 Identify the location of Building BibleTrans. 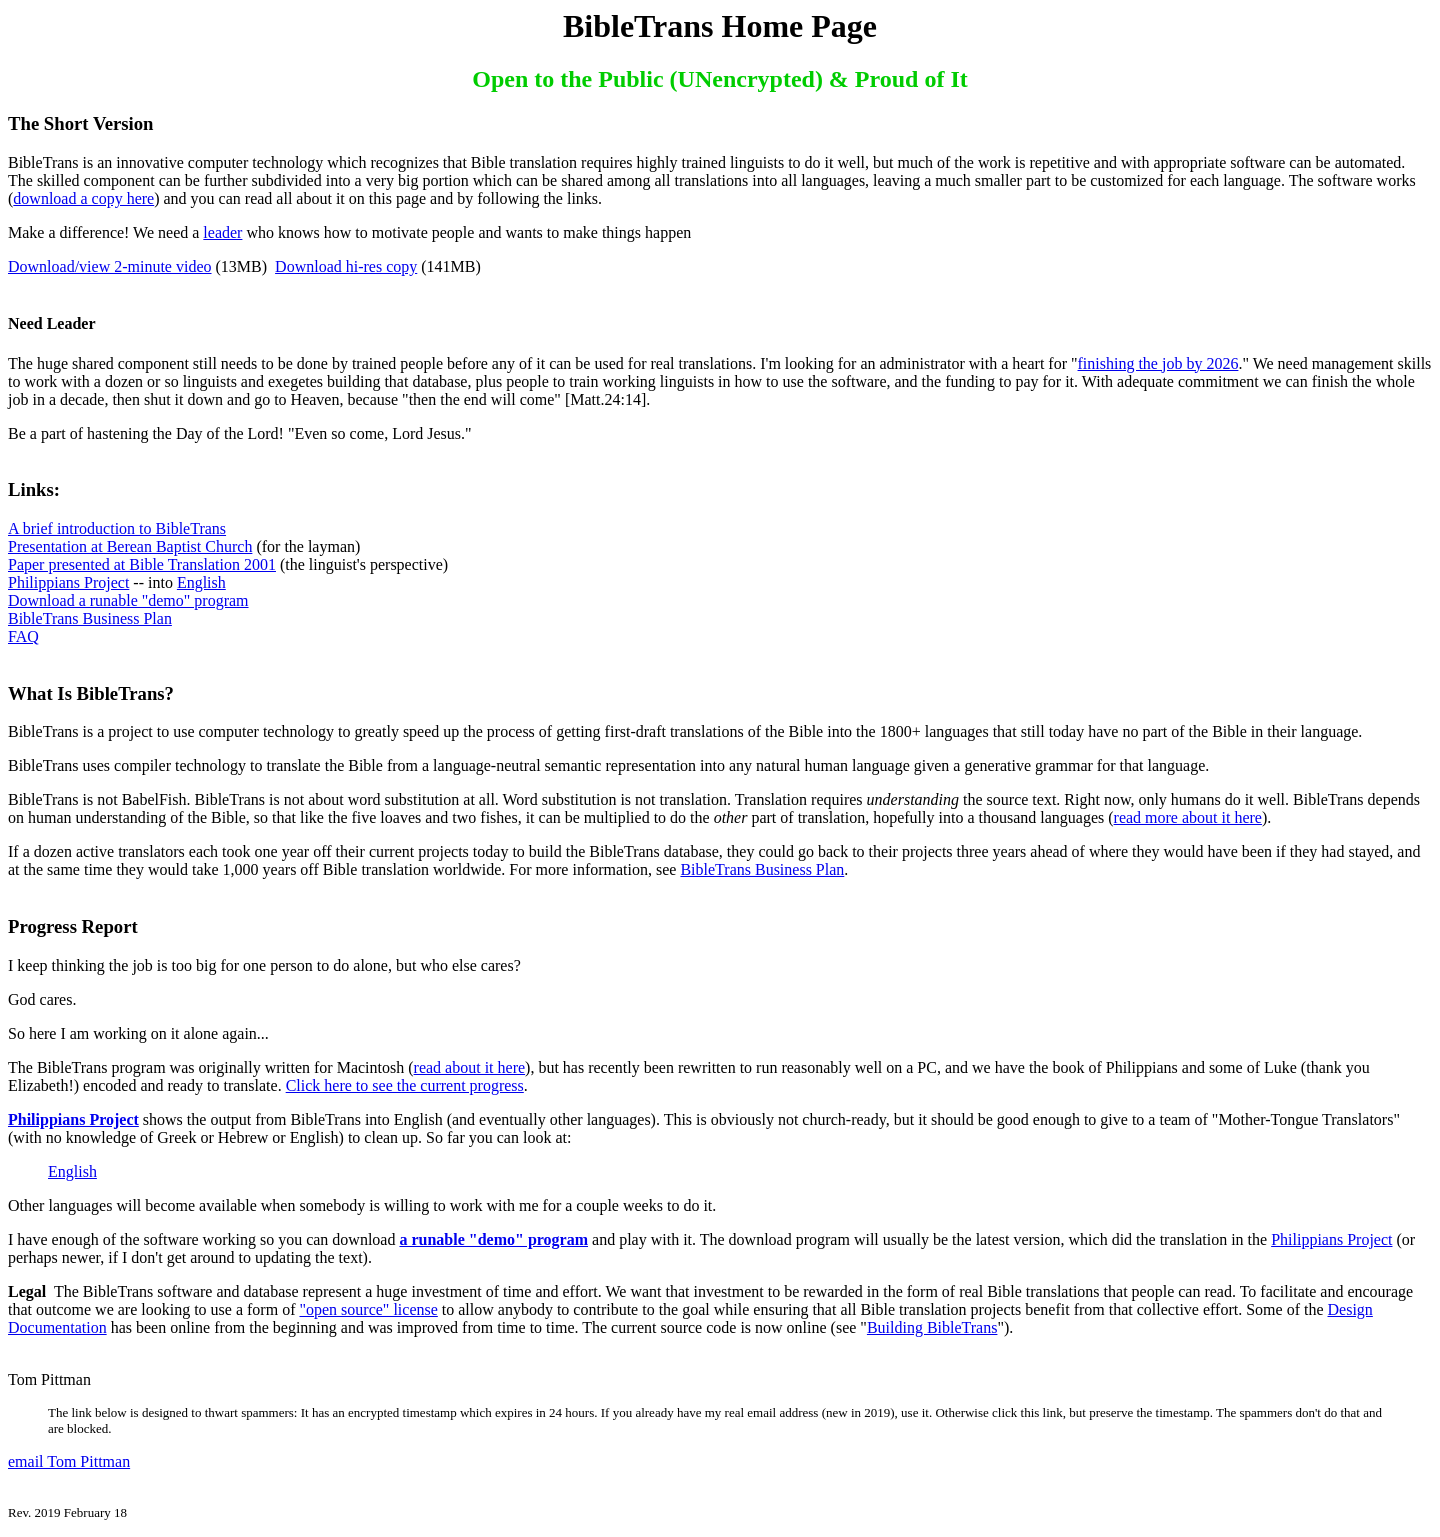
(932, 1327).